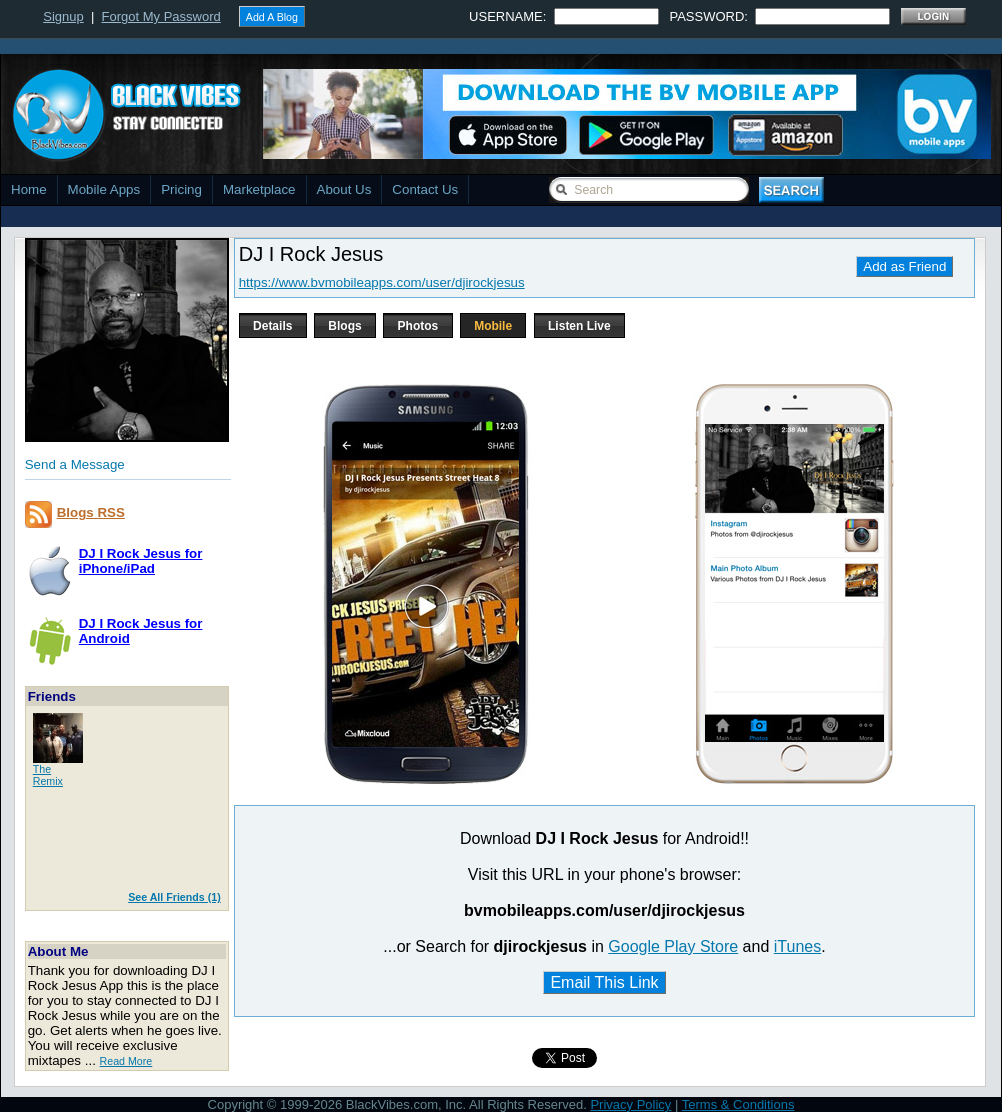 This screenshot has height=1112, width=1002. I want to click on DJ I Rock Jesus foriPhone/iPad, so click(141, 561).